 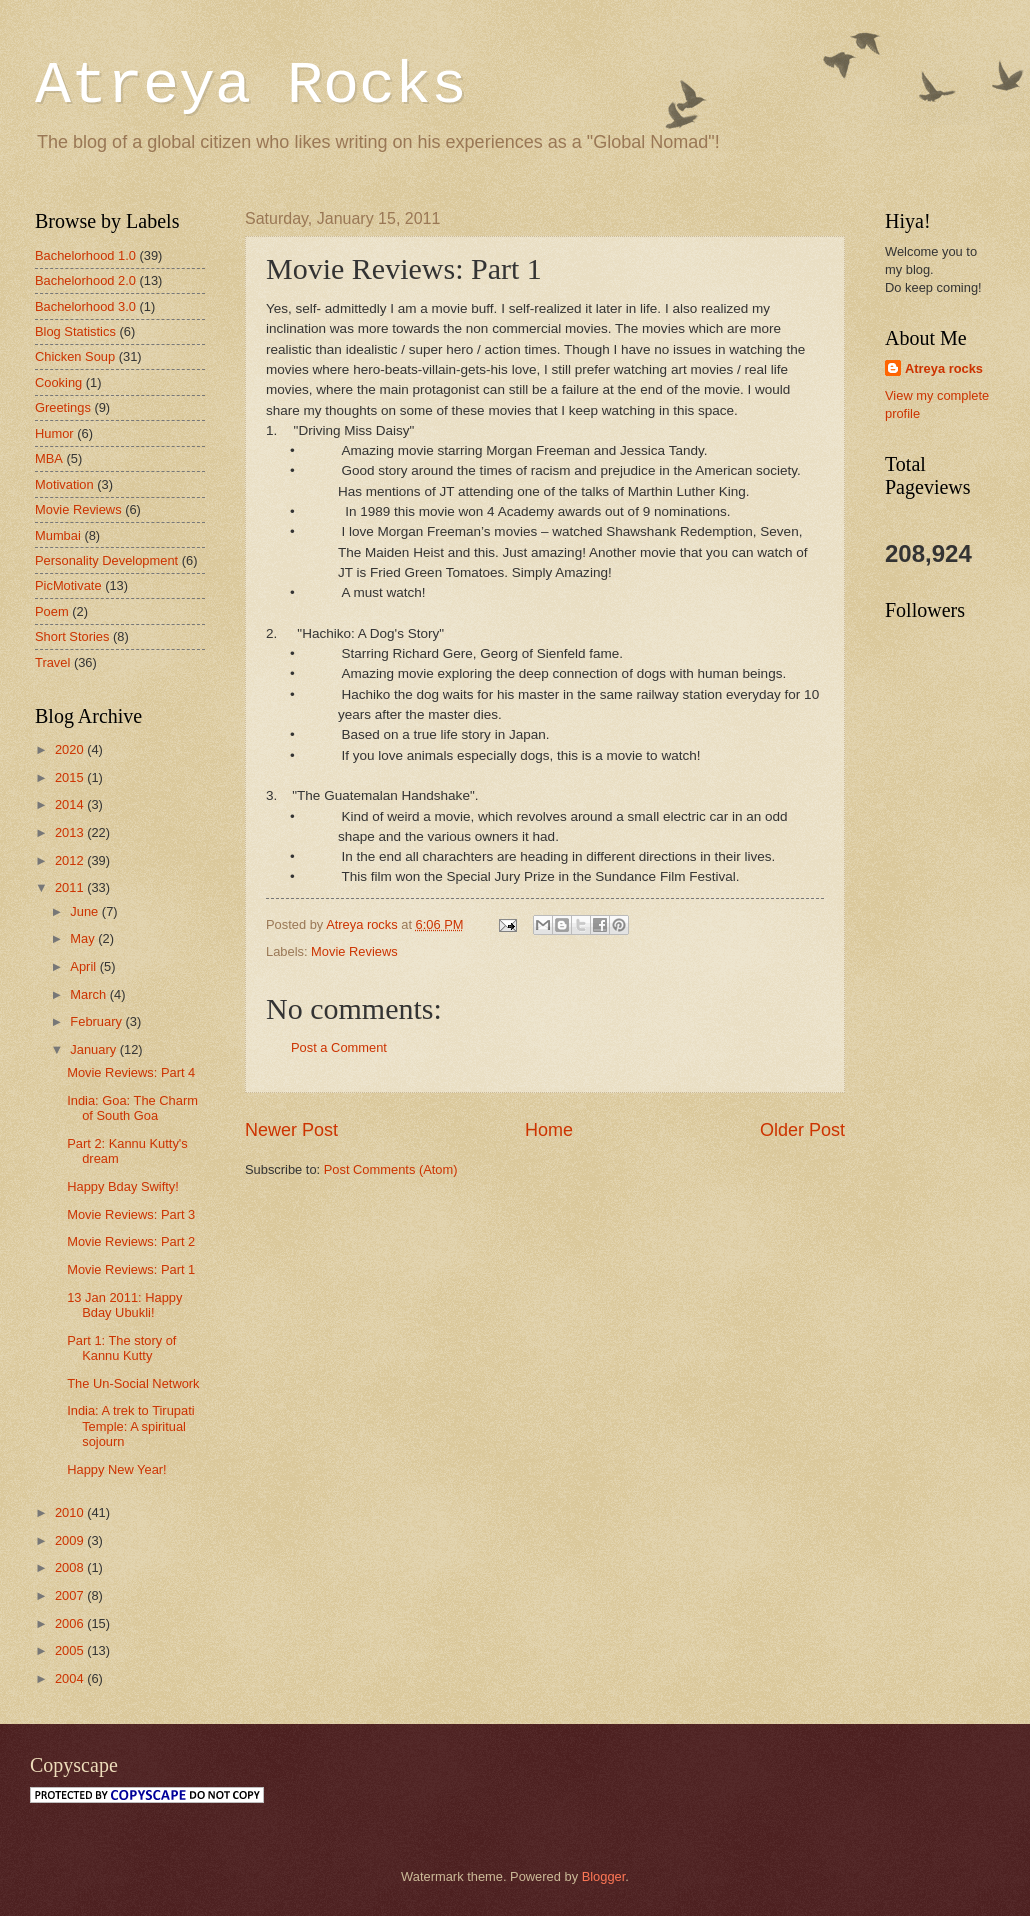 What do you see at coordinates (75, 331) in the screenshot?
I see `Blog Statistics` at bounding box center [75, 331].